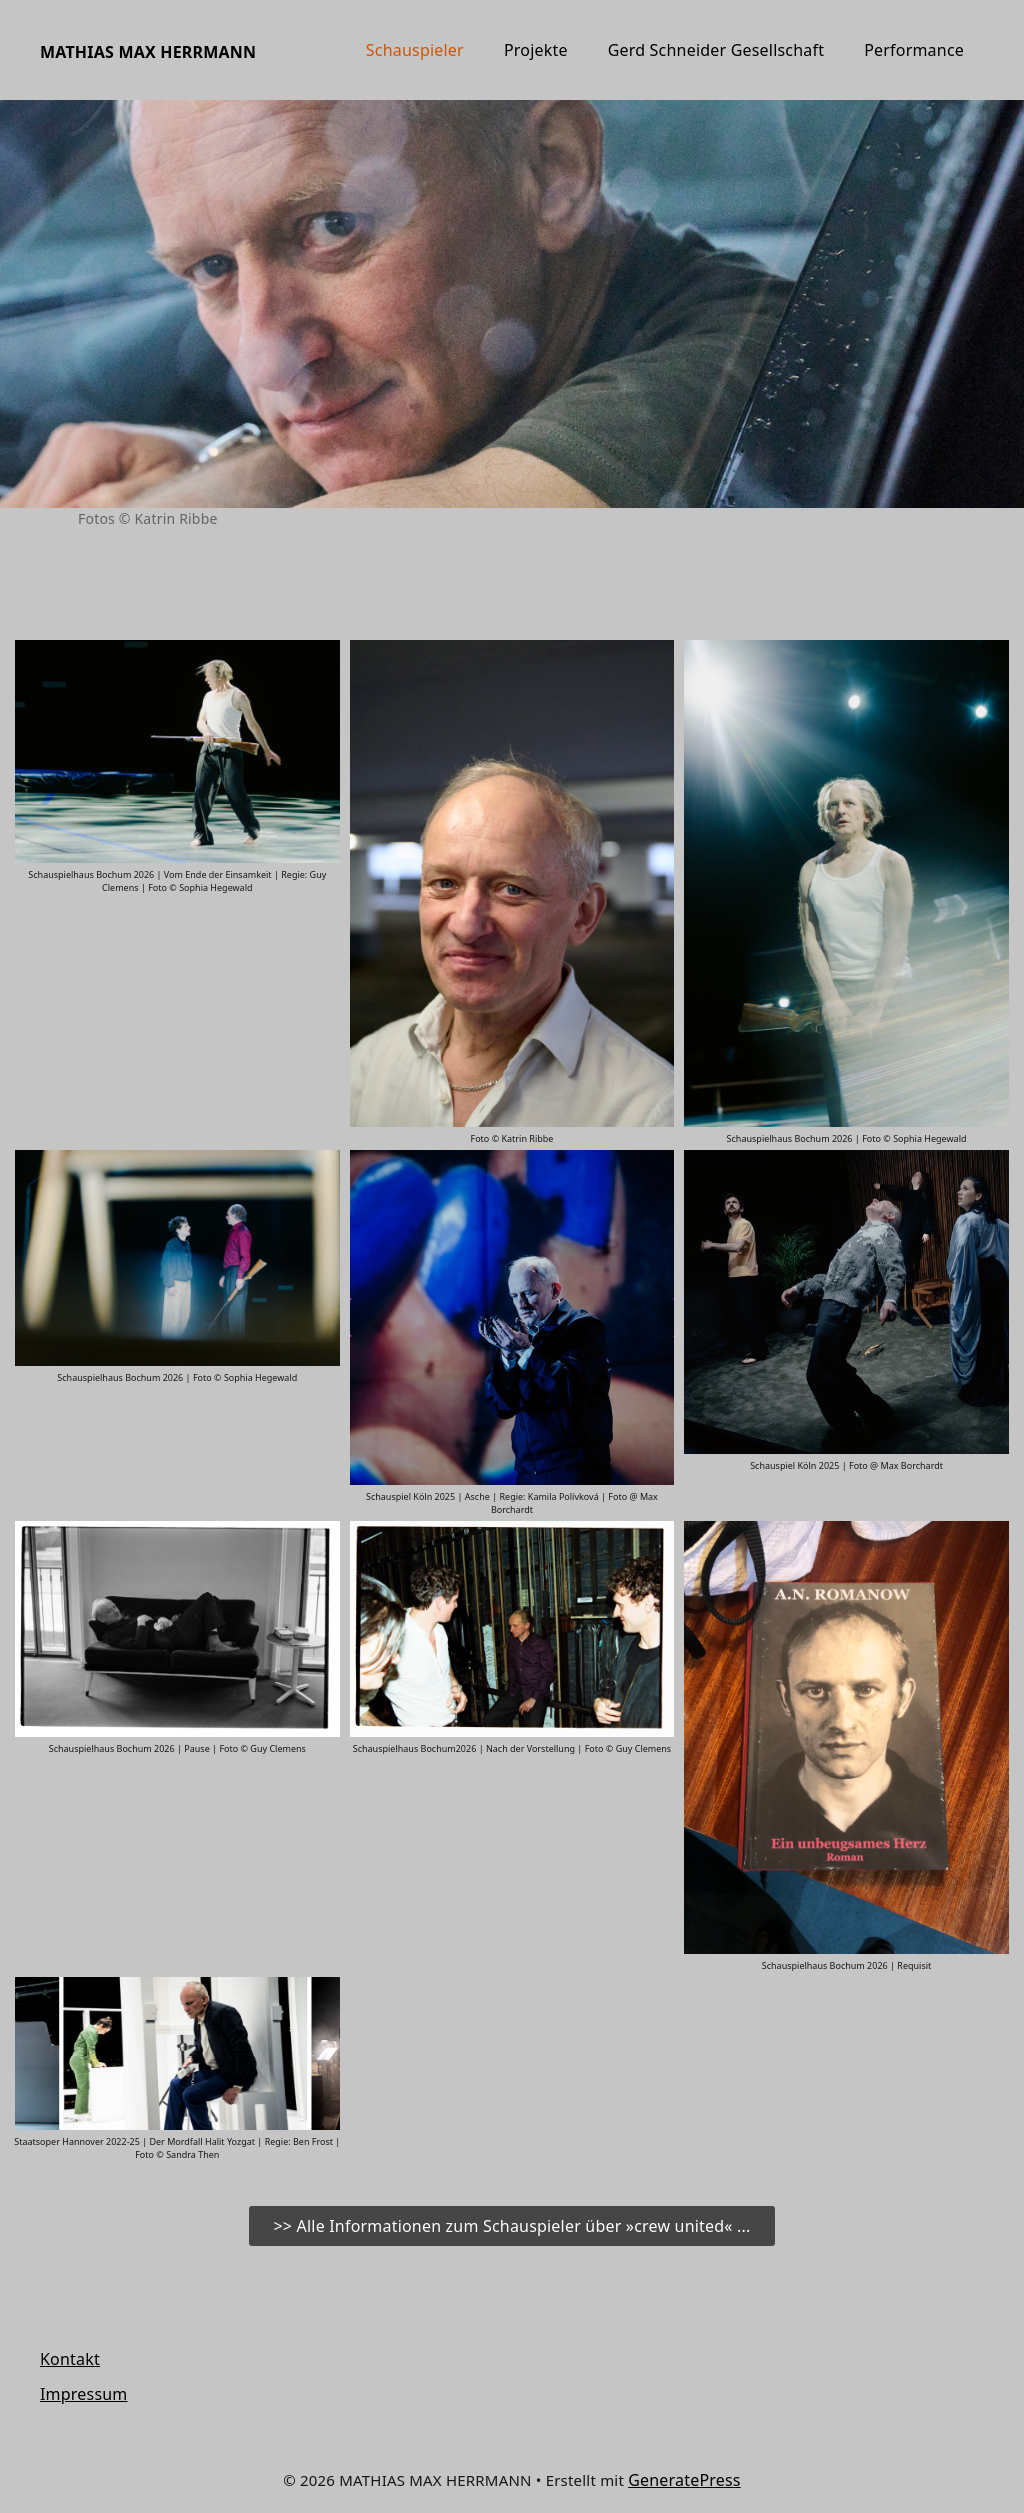 This screenshot has height=2513, width=1024. I want to click on Performance, so click(914, 50).